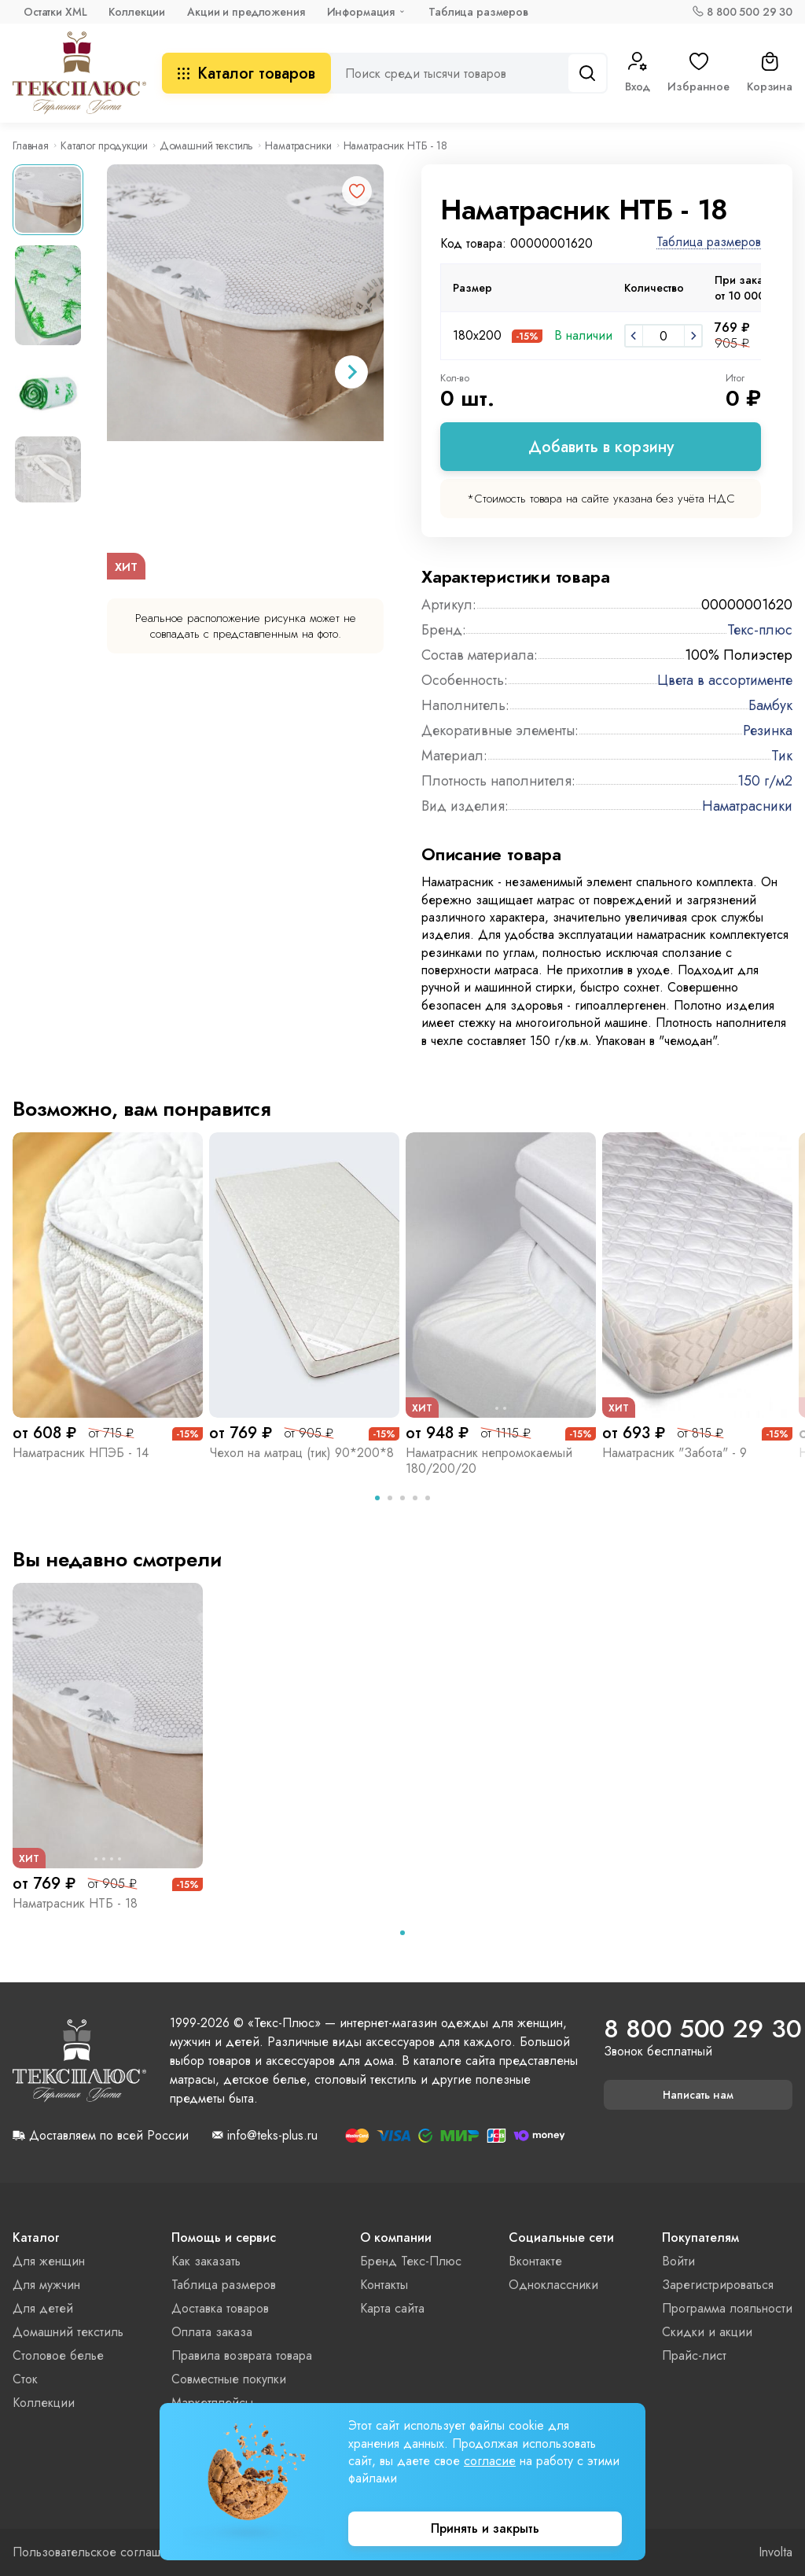  What do you see at coordinates (25, 2379) in the screenshot?
I see `Сток` at bounding box center [25, 2379].